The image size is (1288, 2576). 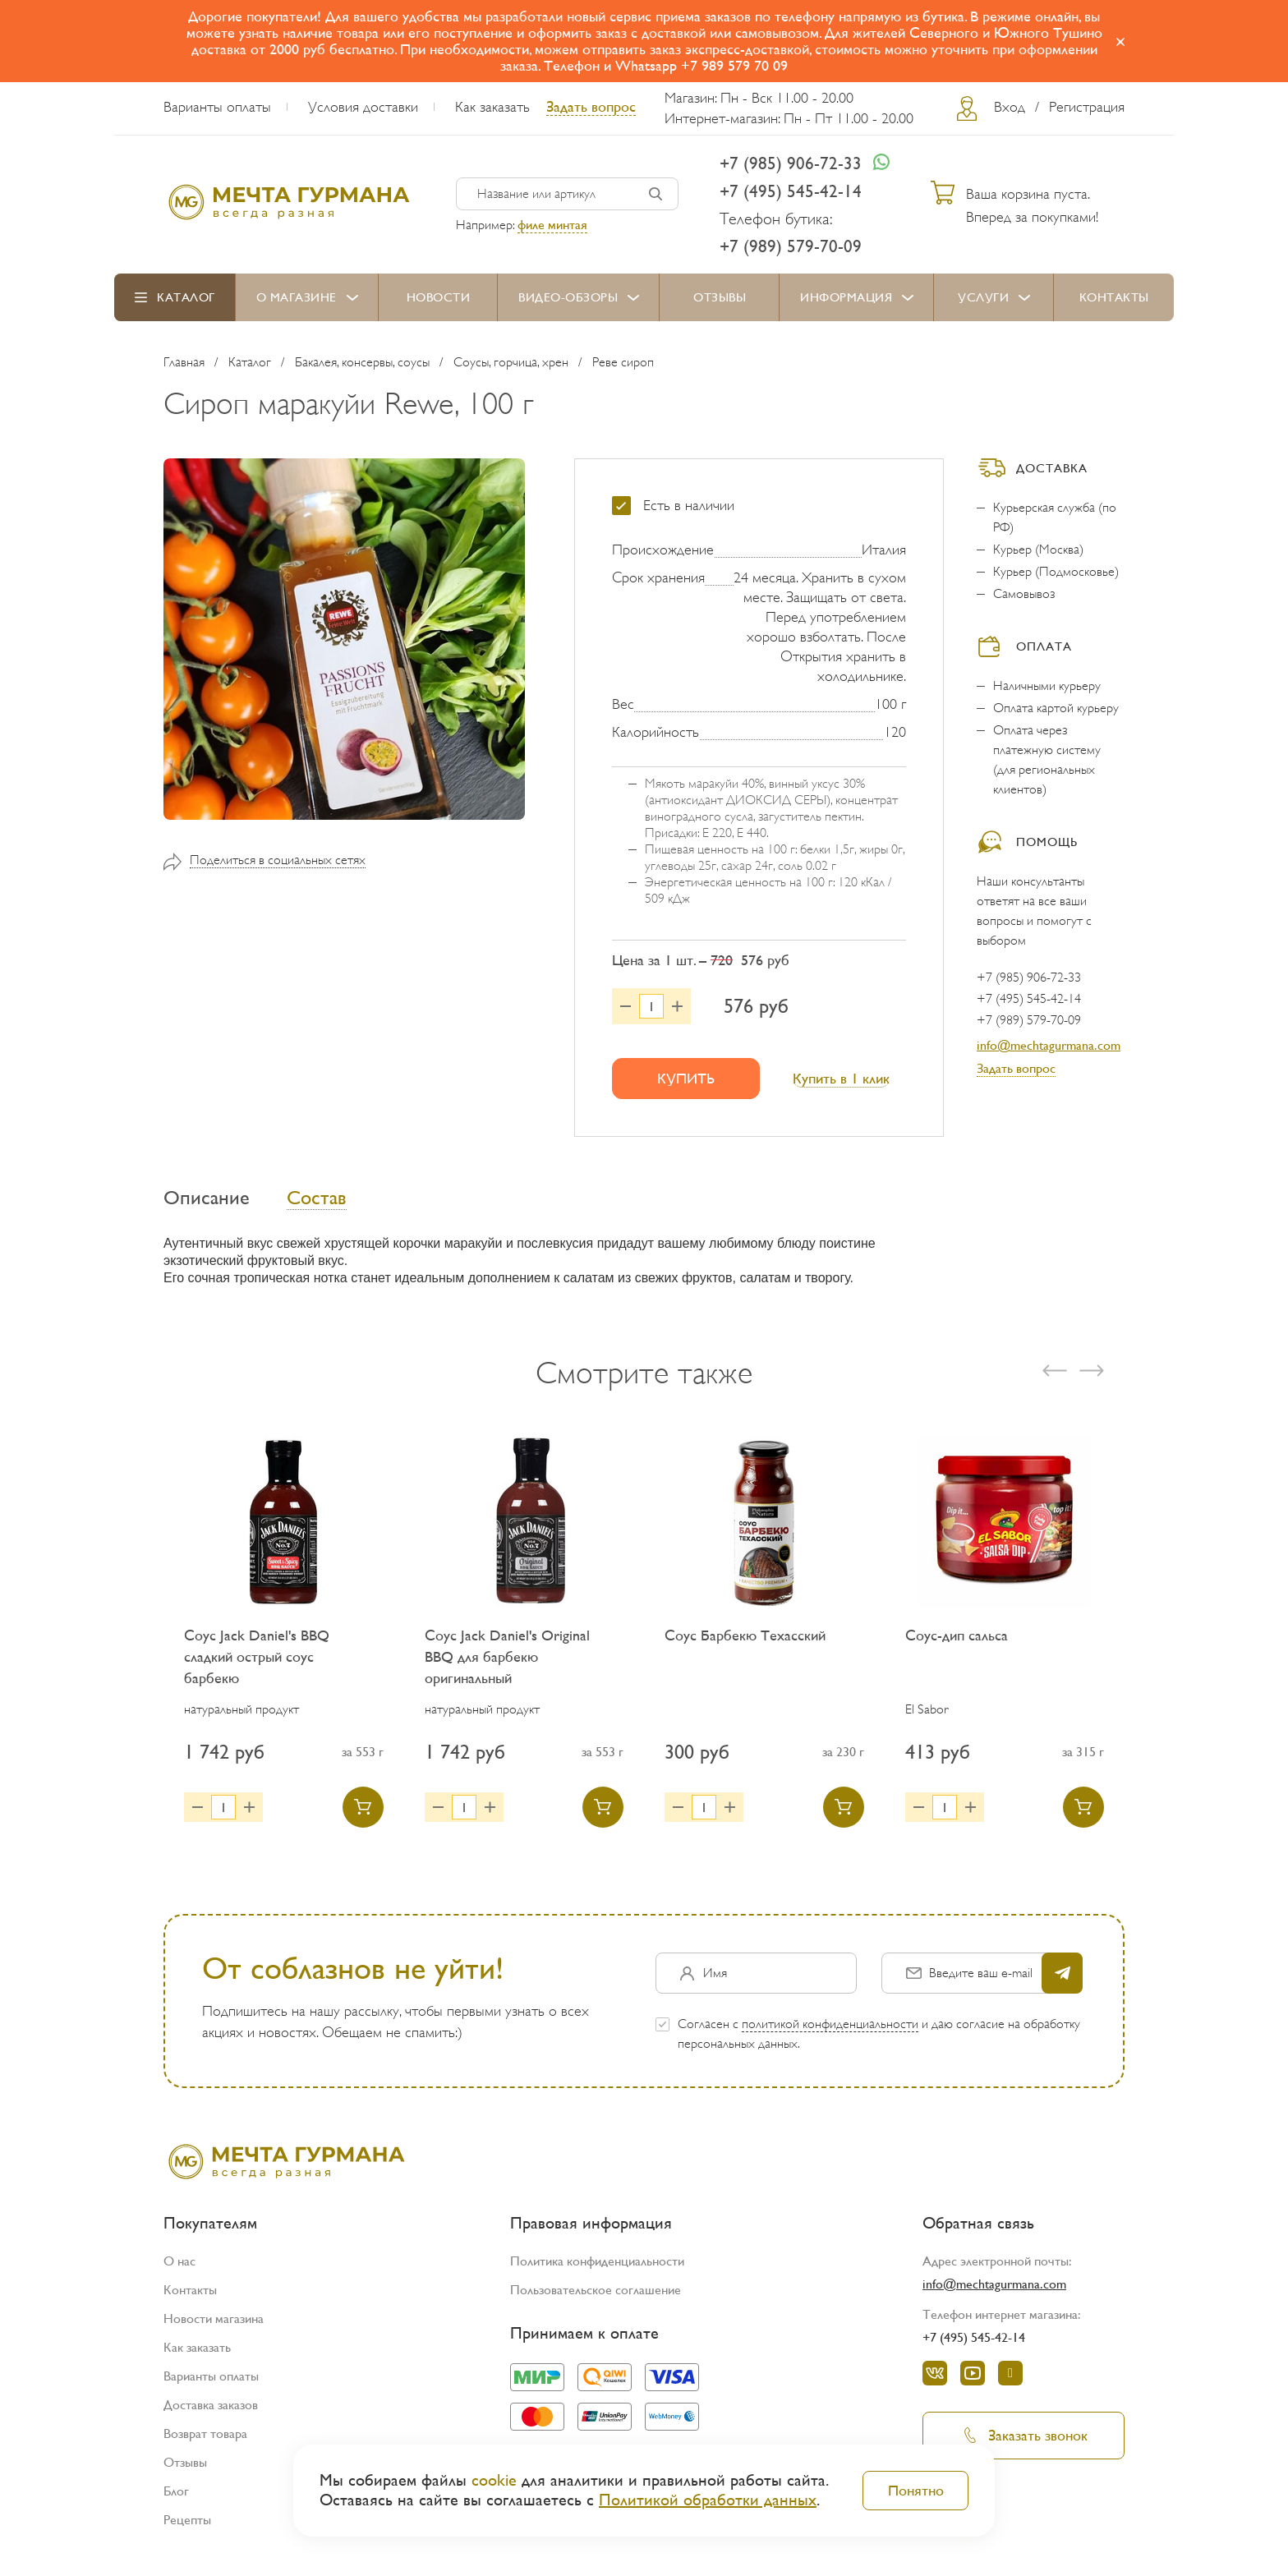 I want to click on Соус Jack Daniel's BBQ сладкий острый соус барбекю, so click(x=256, y=1664).